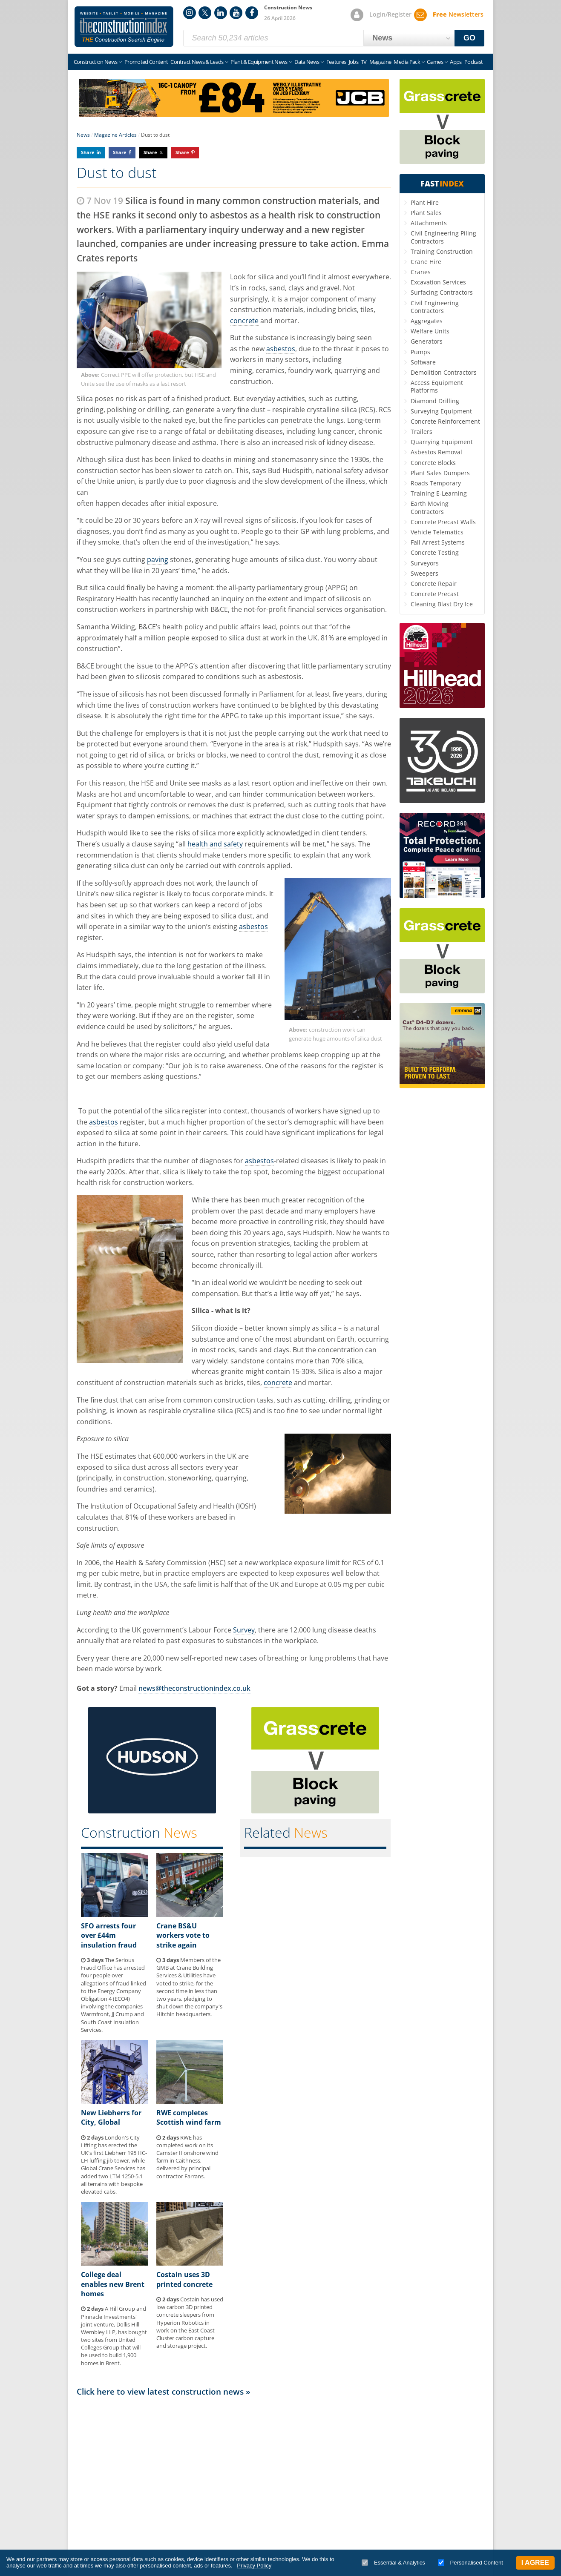 Image resolution: width=561 pixels, height=2576 pixels. What do you see at coordinates (436, 483) in the screenshot?
I see `Roads Temporary` at bounding box center [436, 483].